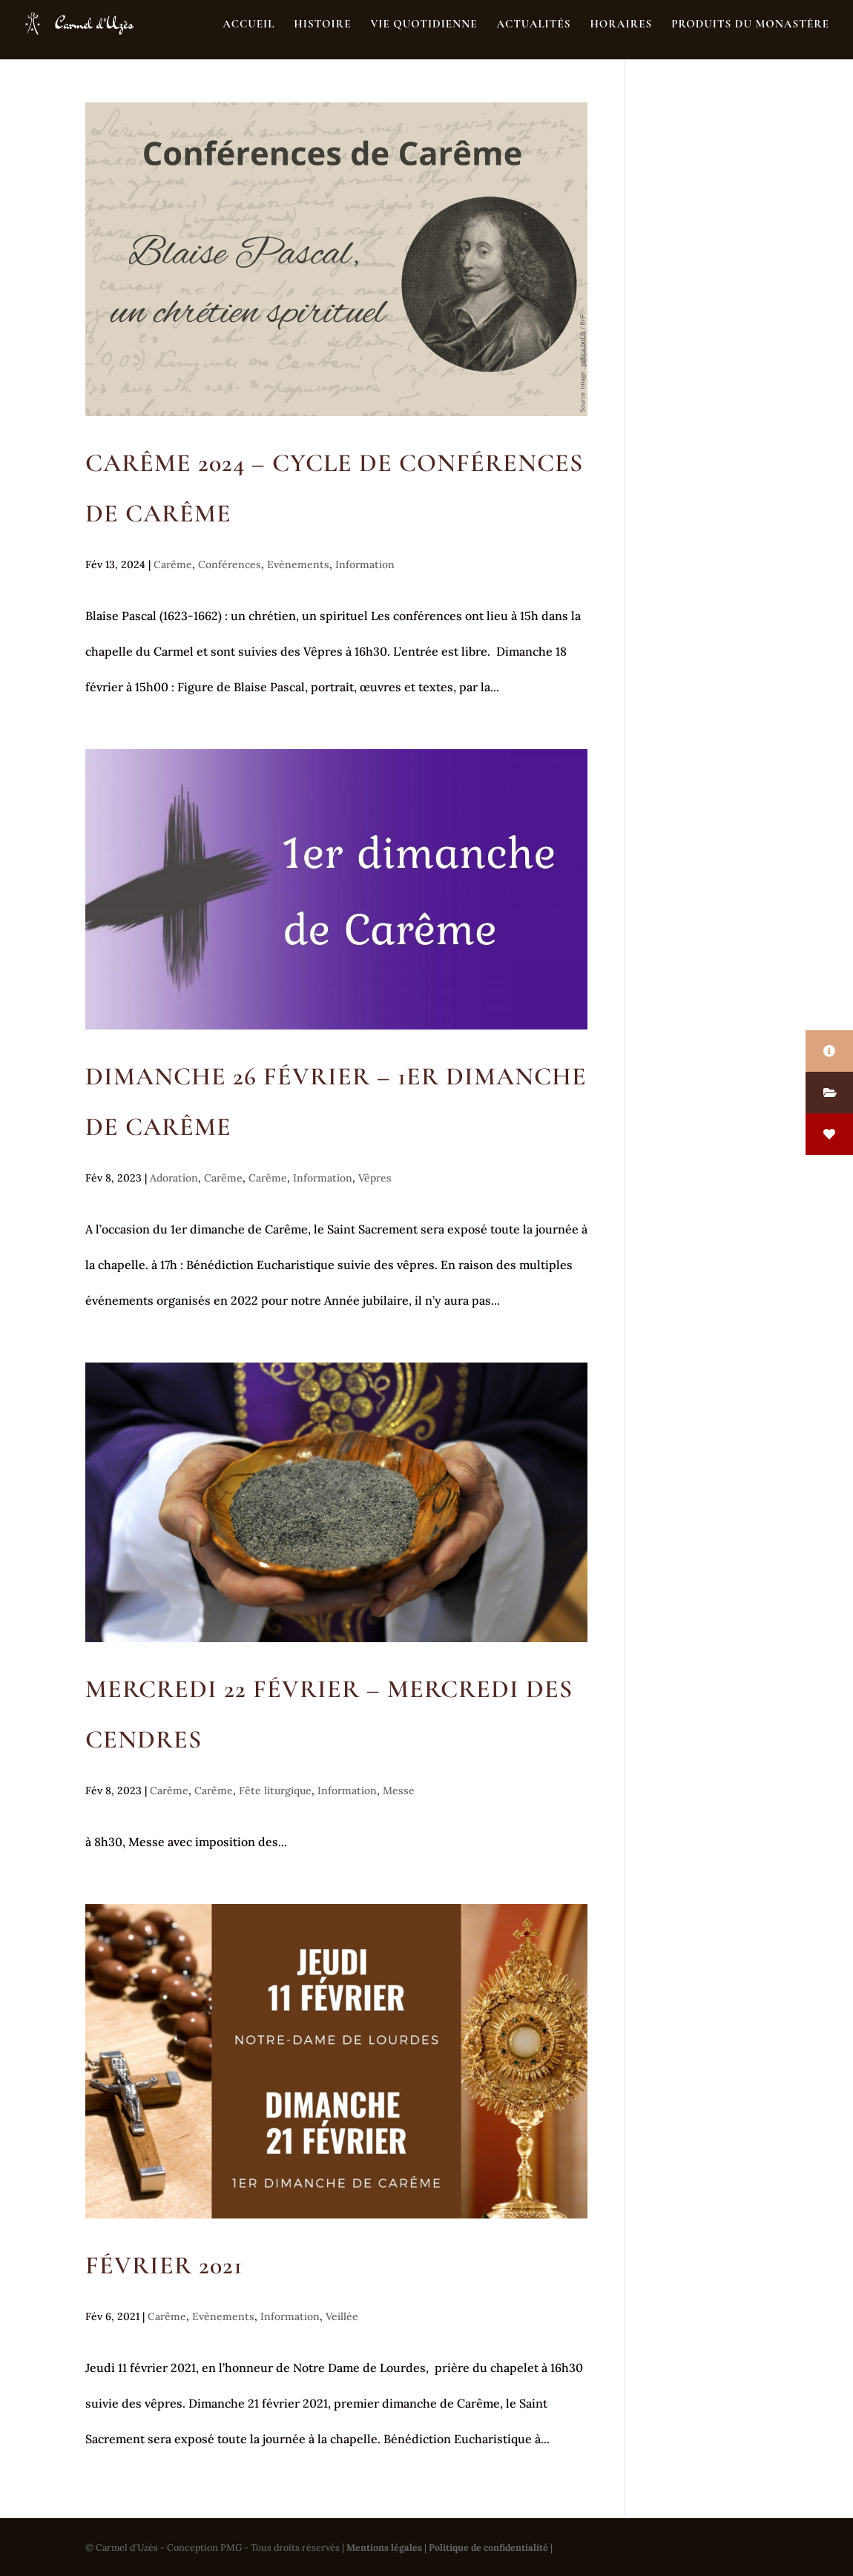 The width and height of the screenshot is (853, 2576). Describe the element at coordinates (365, 564) in the screenshot. I see `Information` at that location.